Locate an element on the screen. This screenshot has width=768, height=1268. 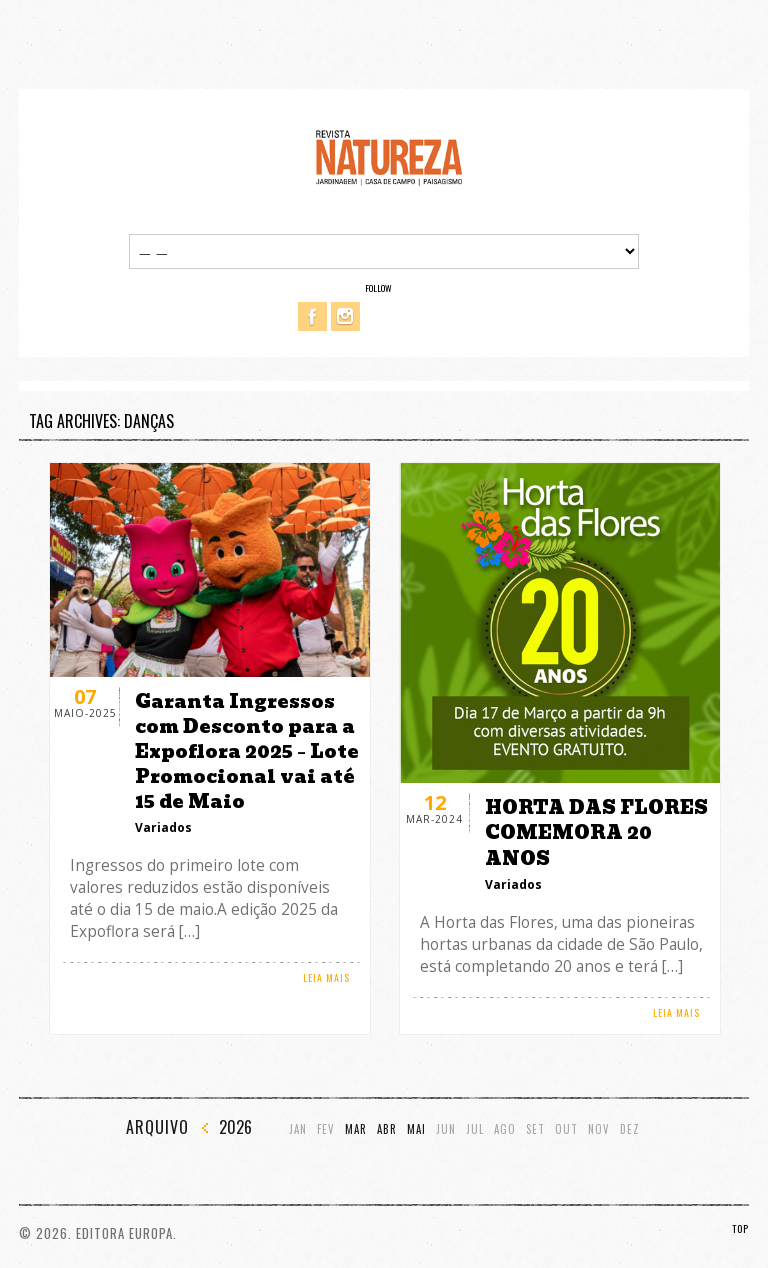
Instagram is located at coordinates (345, 316).